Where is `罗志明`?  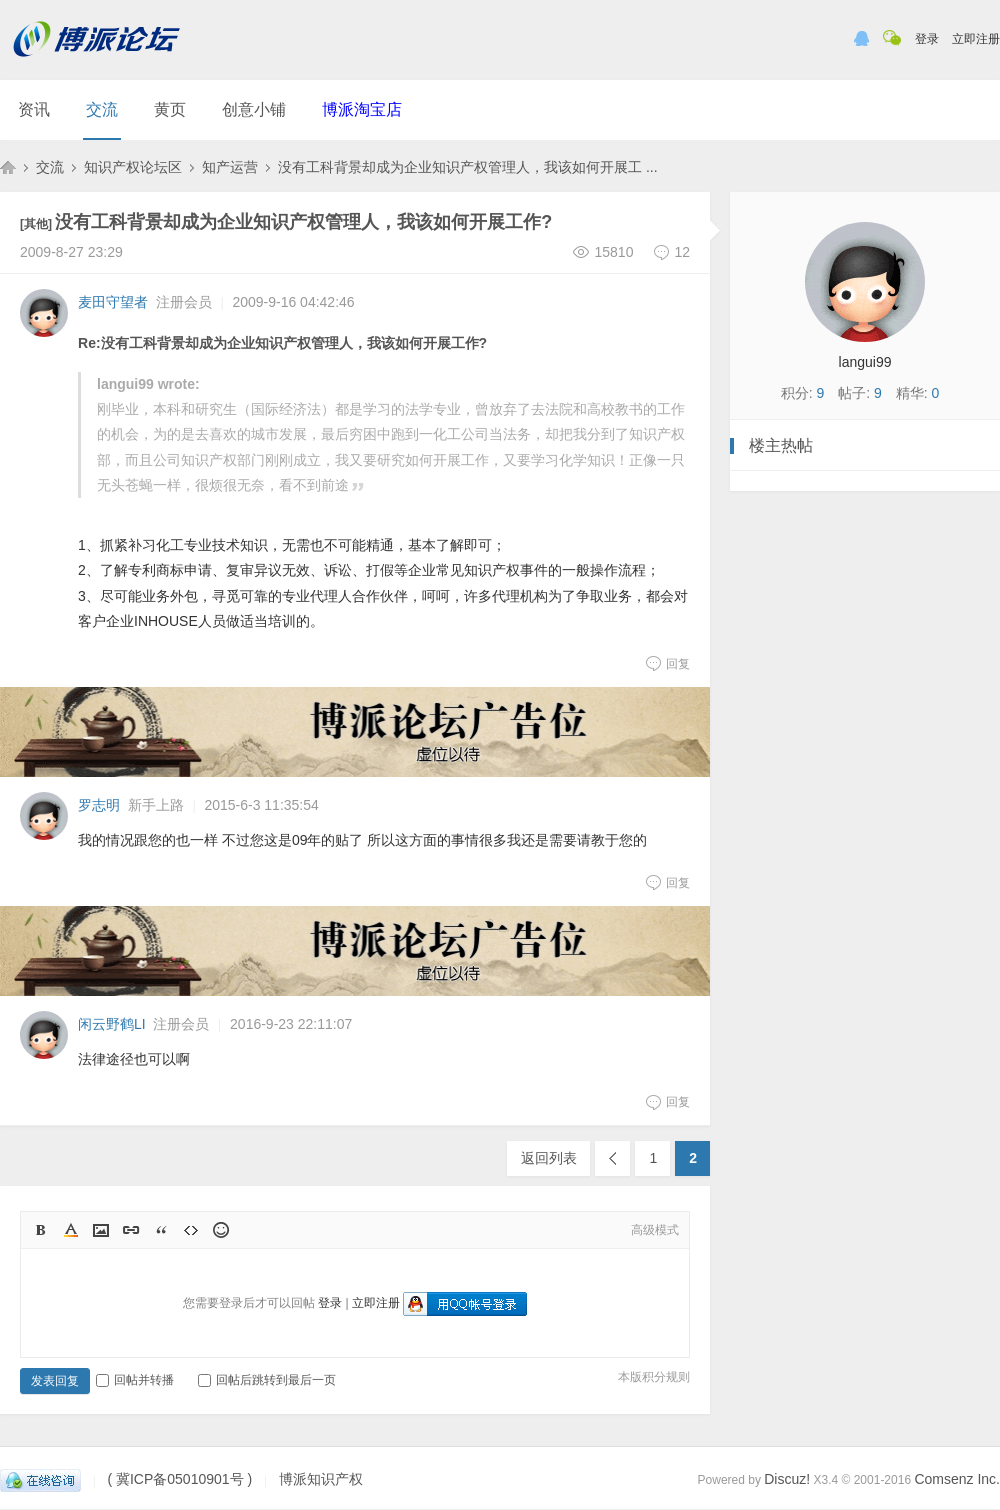 罗志明 is located at coordinates (99, 805).